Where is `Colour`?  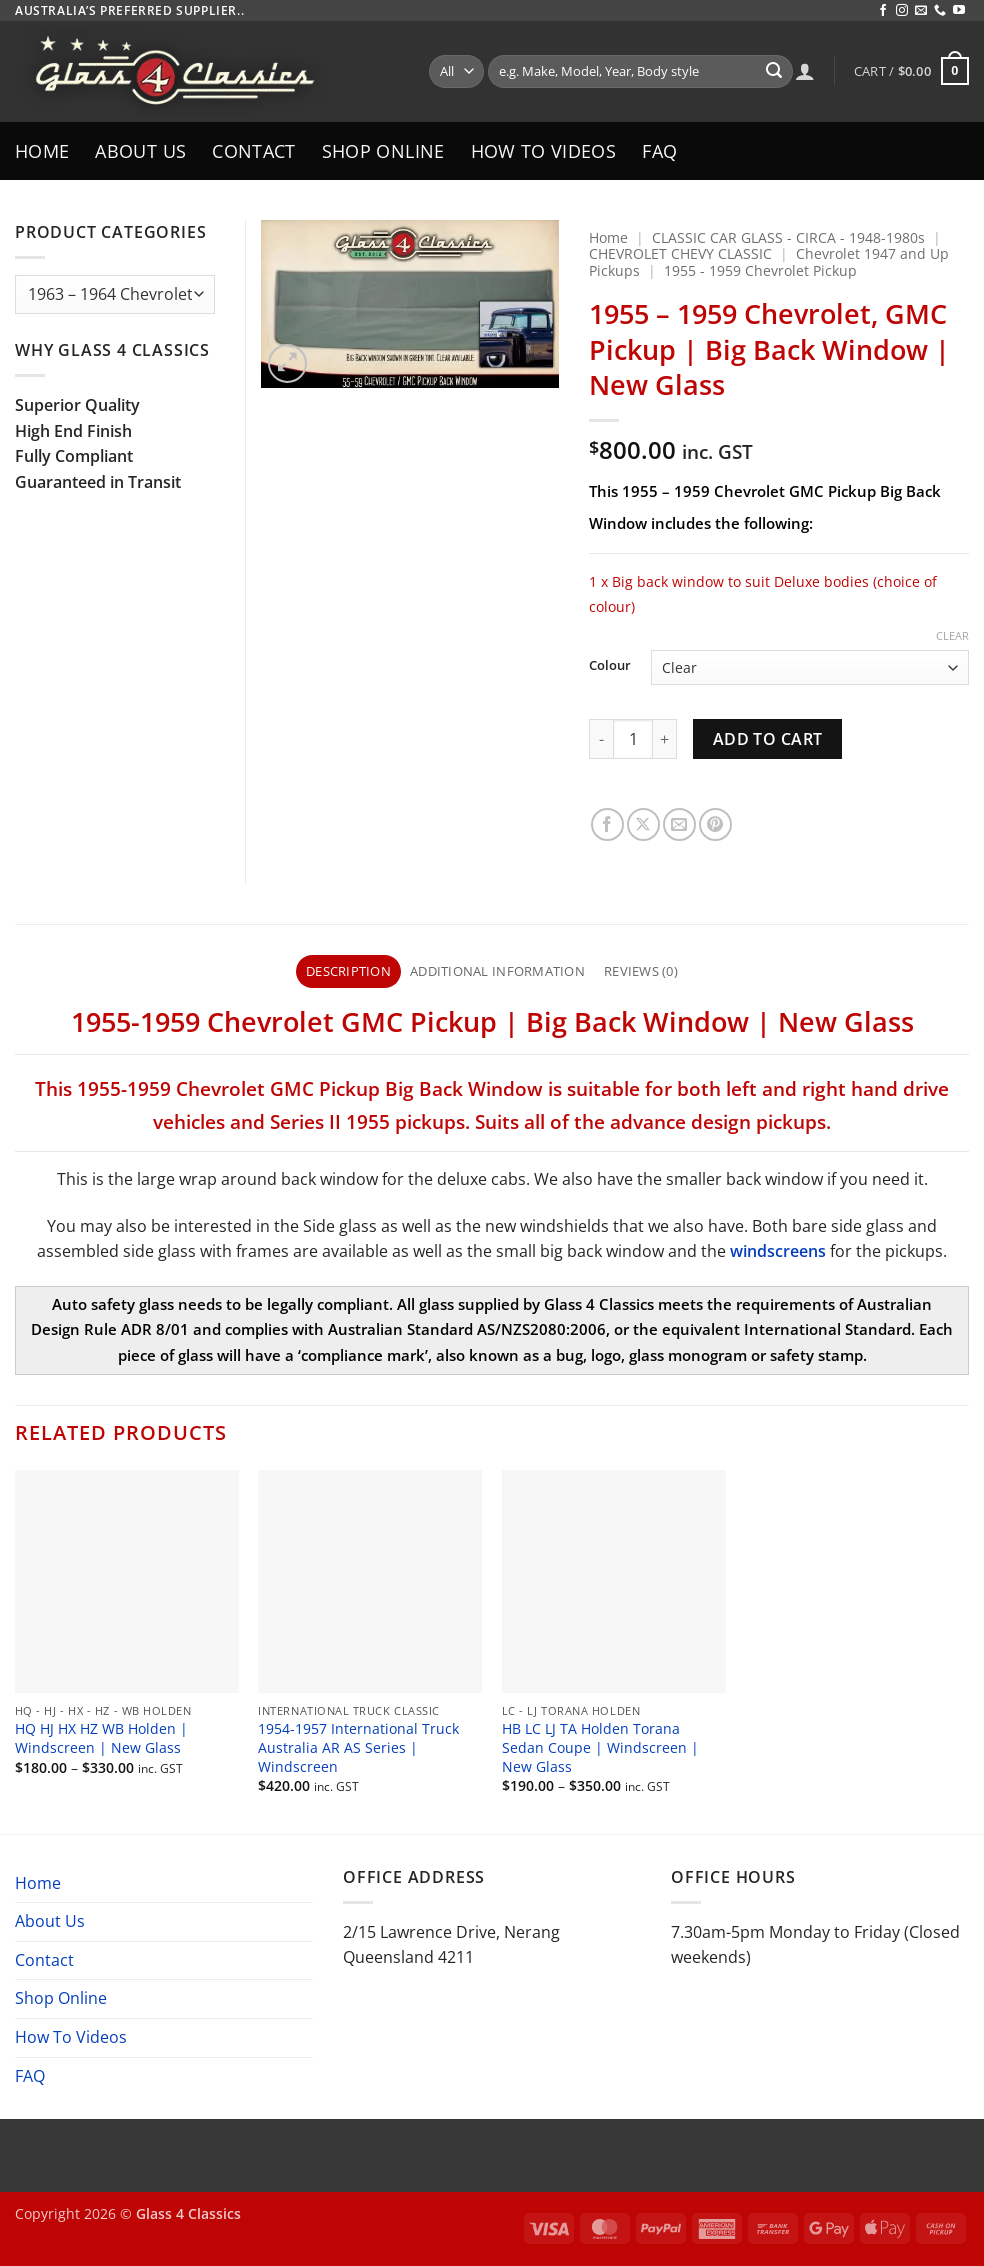 Colour is located at coordinates (610, 666).